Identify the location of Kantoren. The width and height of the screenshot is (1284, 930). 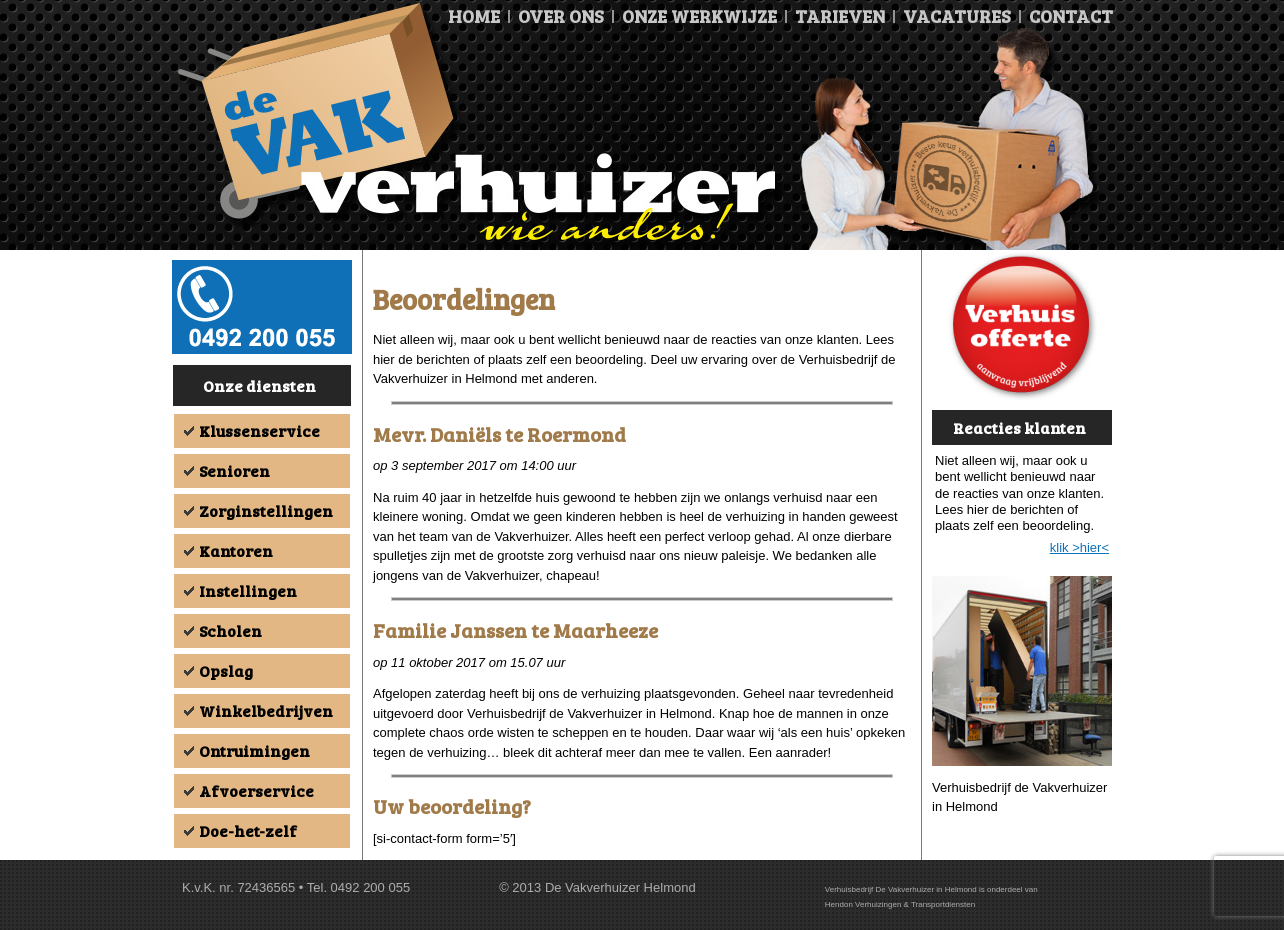
(236, 550).